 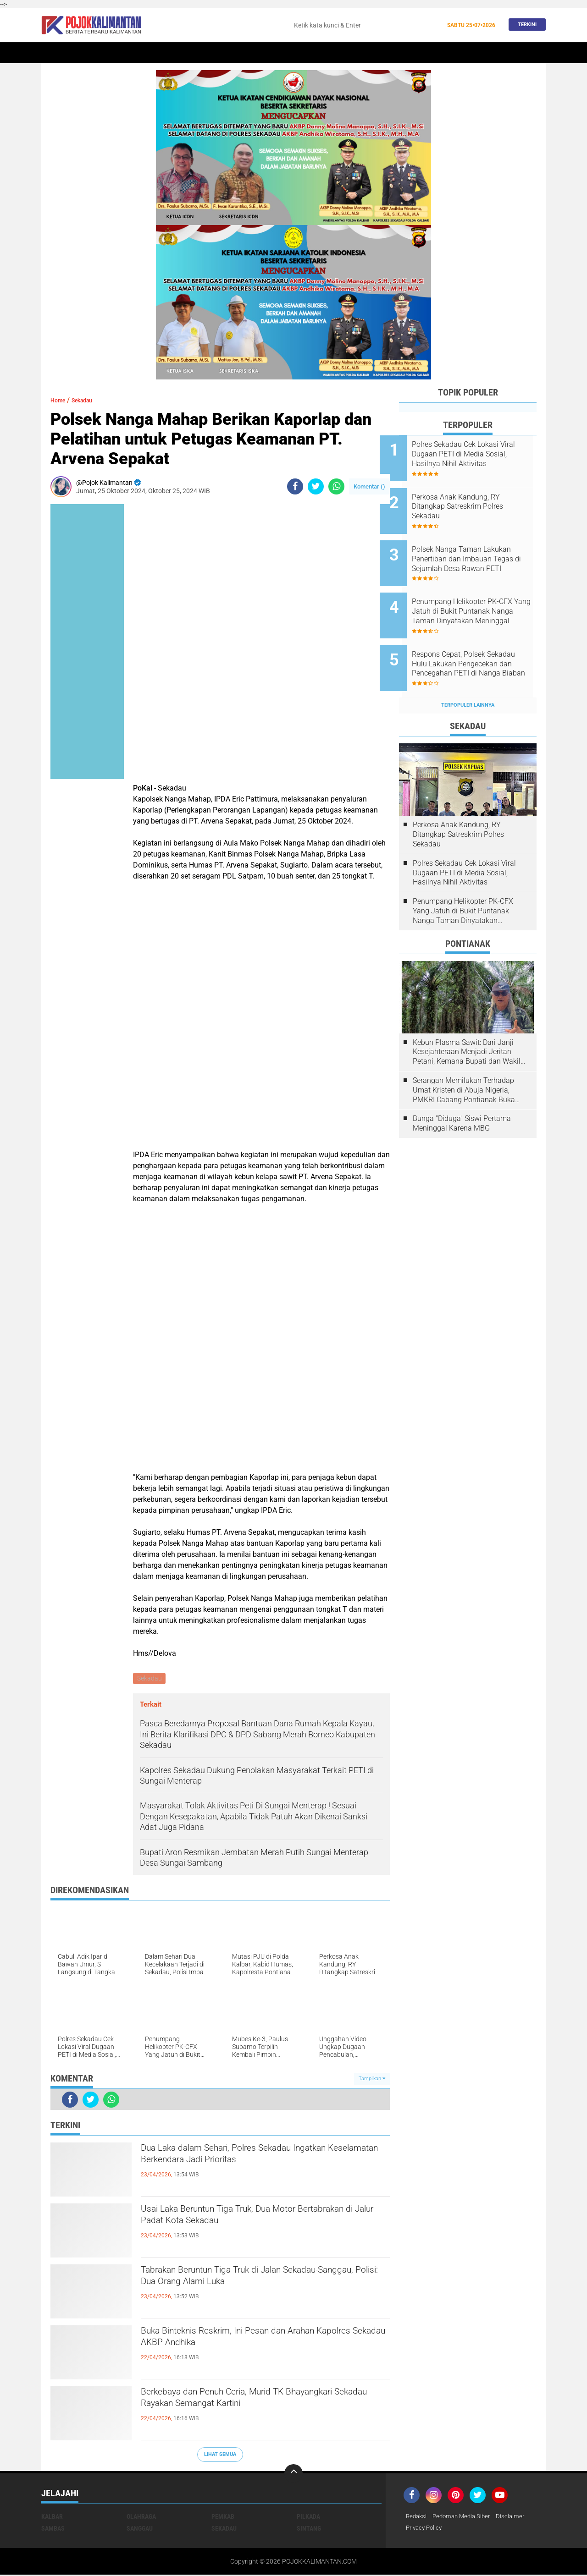 What do you see at coordinates (517, 2517) in the screenshot?
I see `Disclaimer` at bounding box center [517, 2517].